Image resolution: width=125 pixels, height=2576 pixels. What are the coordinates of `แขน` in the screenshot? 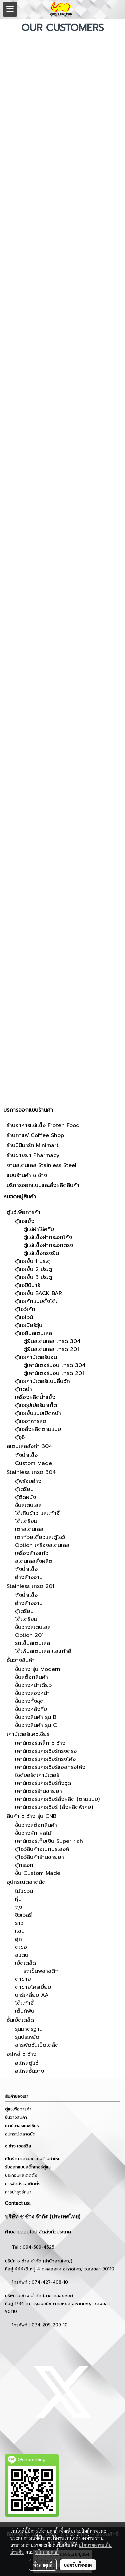 It's located at (20, 1931).